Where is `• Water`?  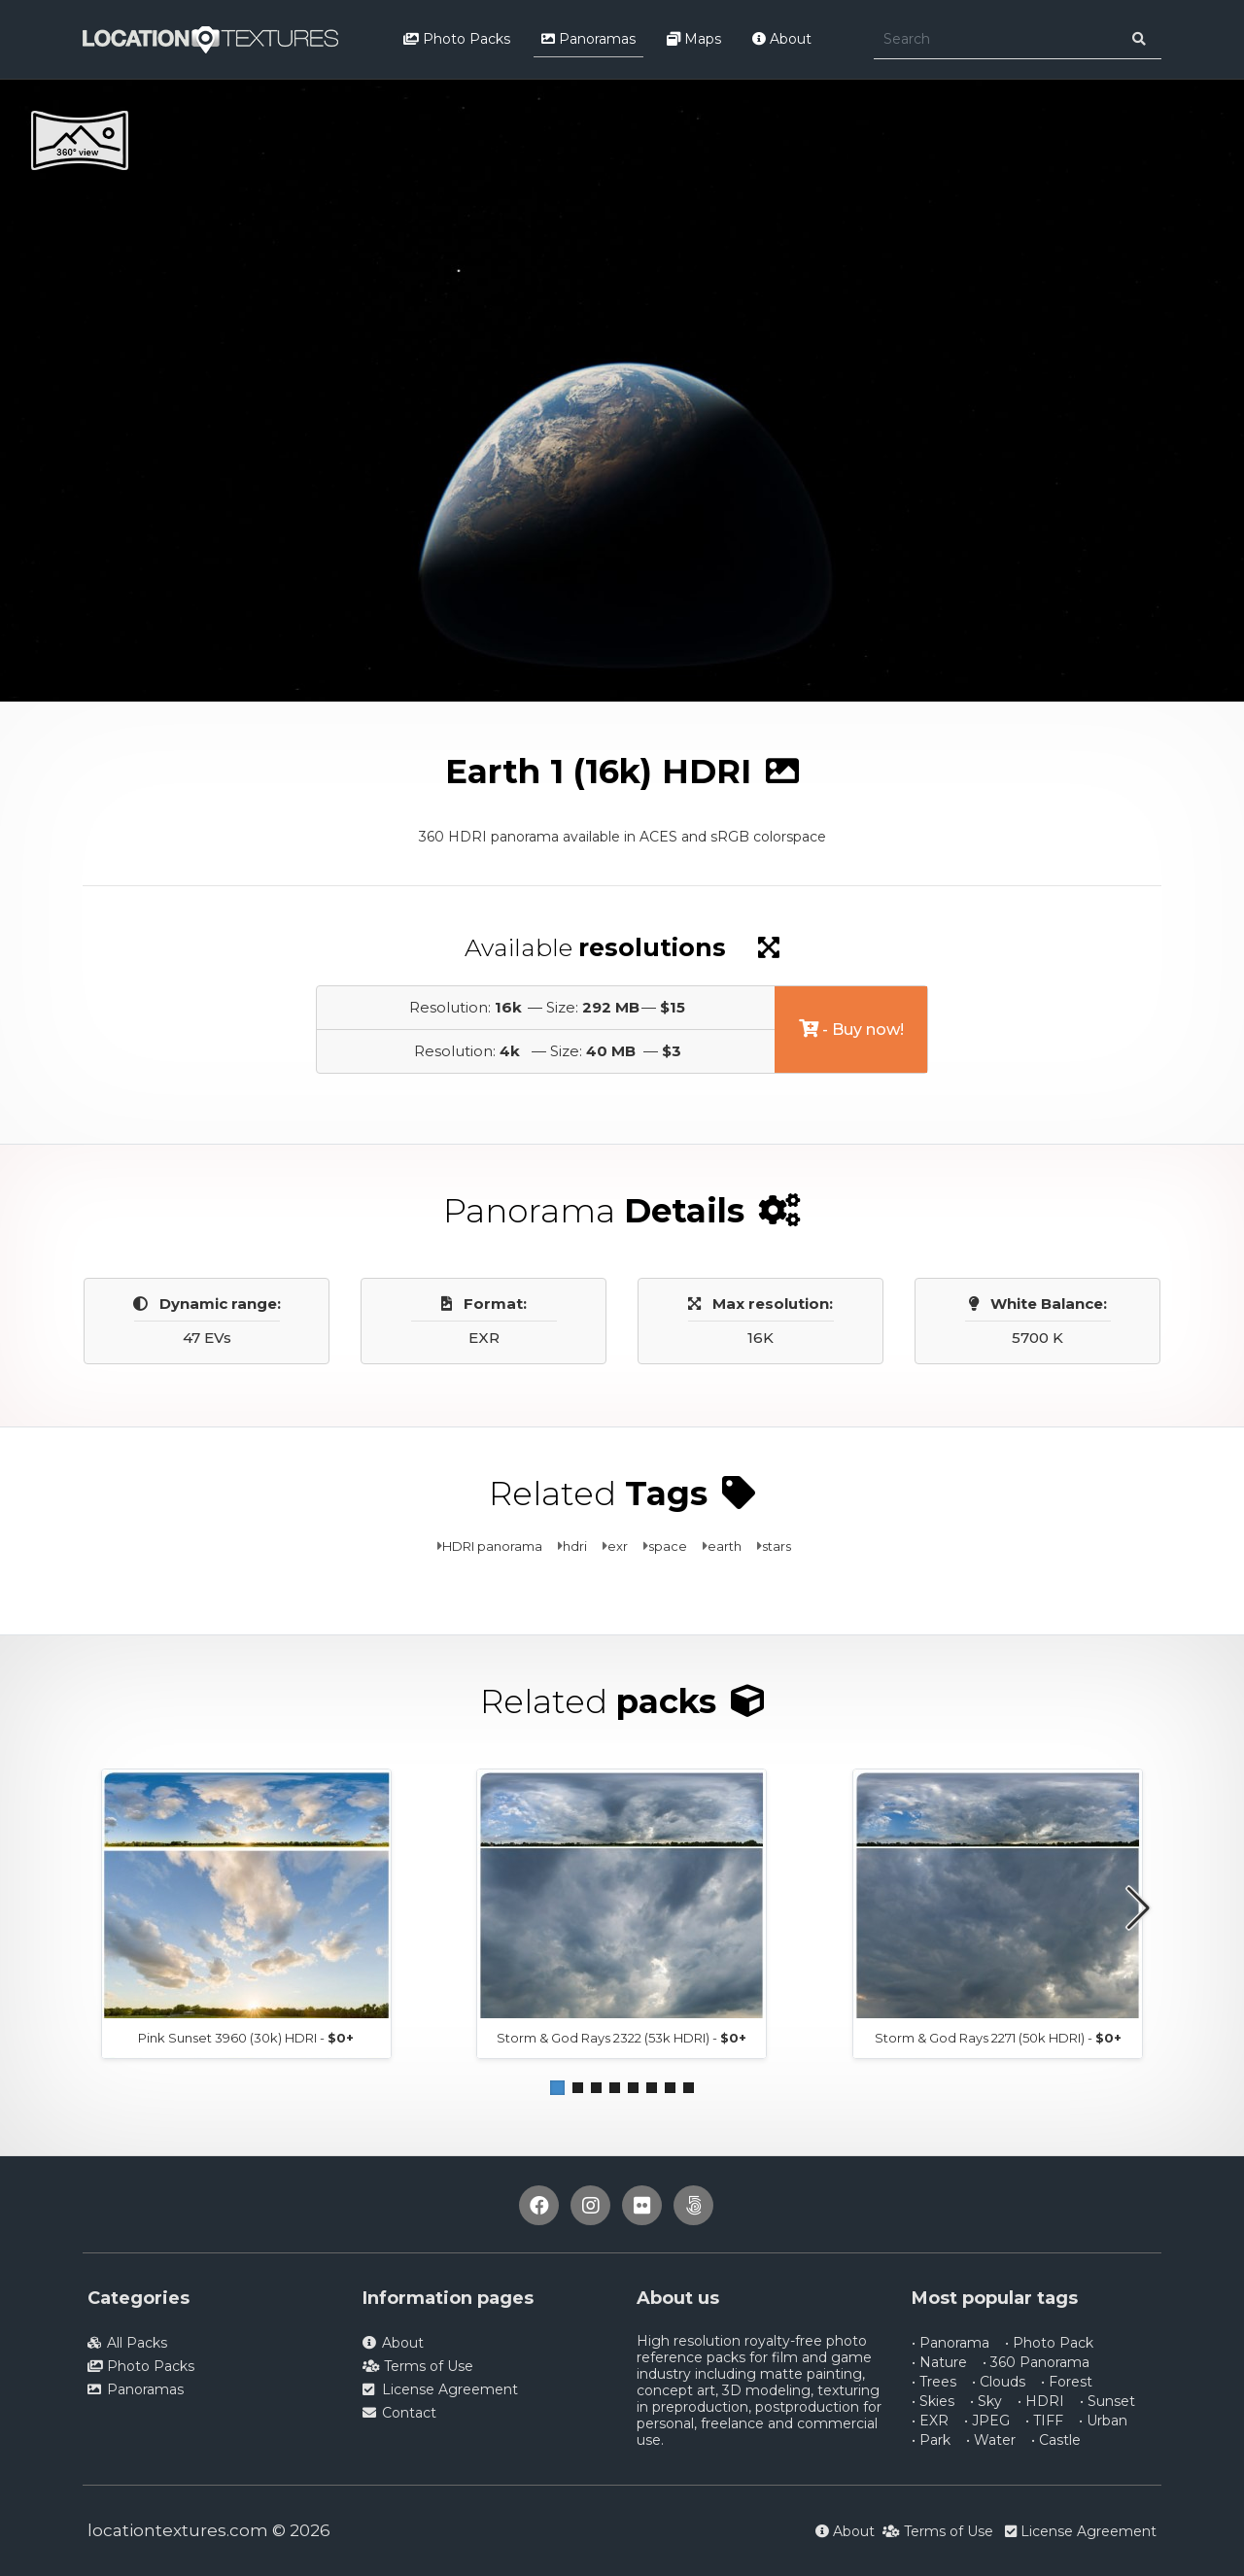
• Water is located at coordinates (991, 2440).